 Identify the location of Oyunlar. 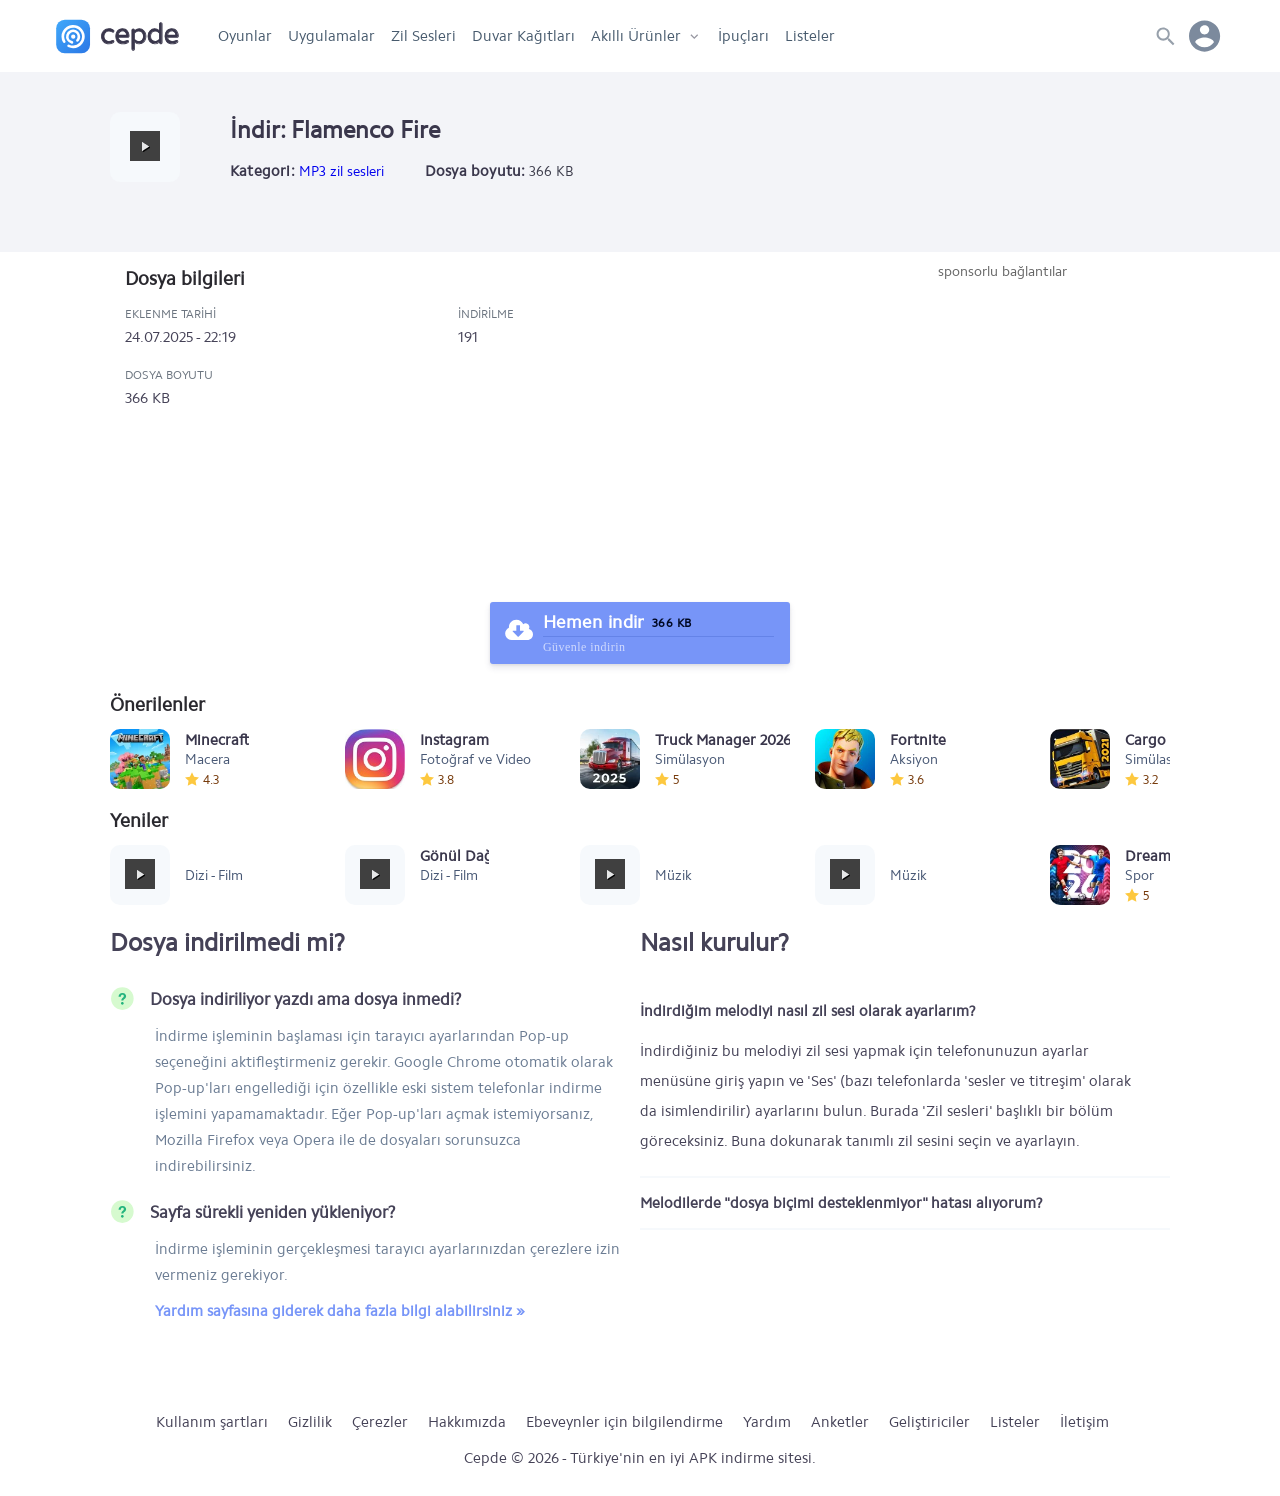
(245, 36).